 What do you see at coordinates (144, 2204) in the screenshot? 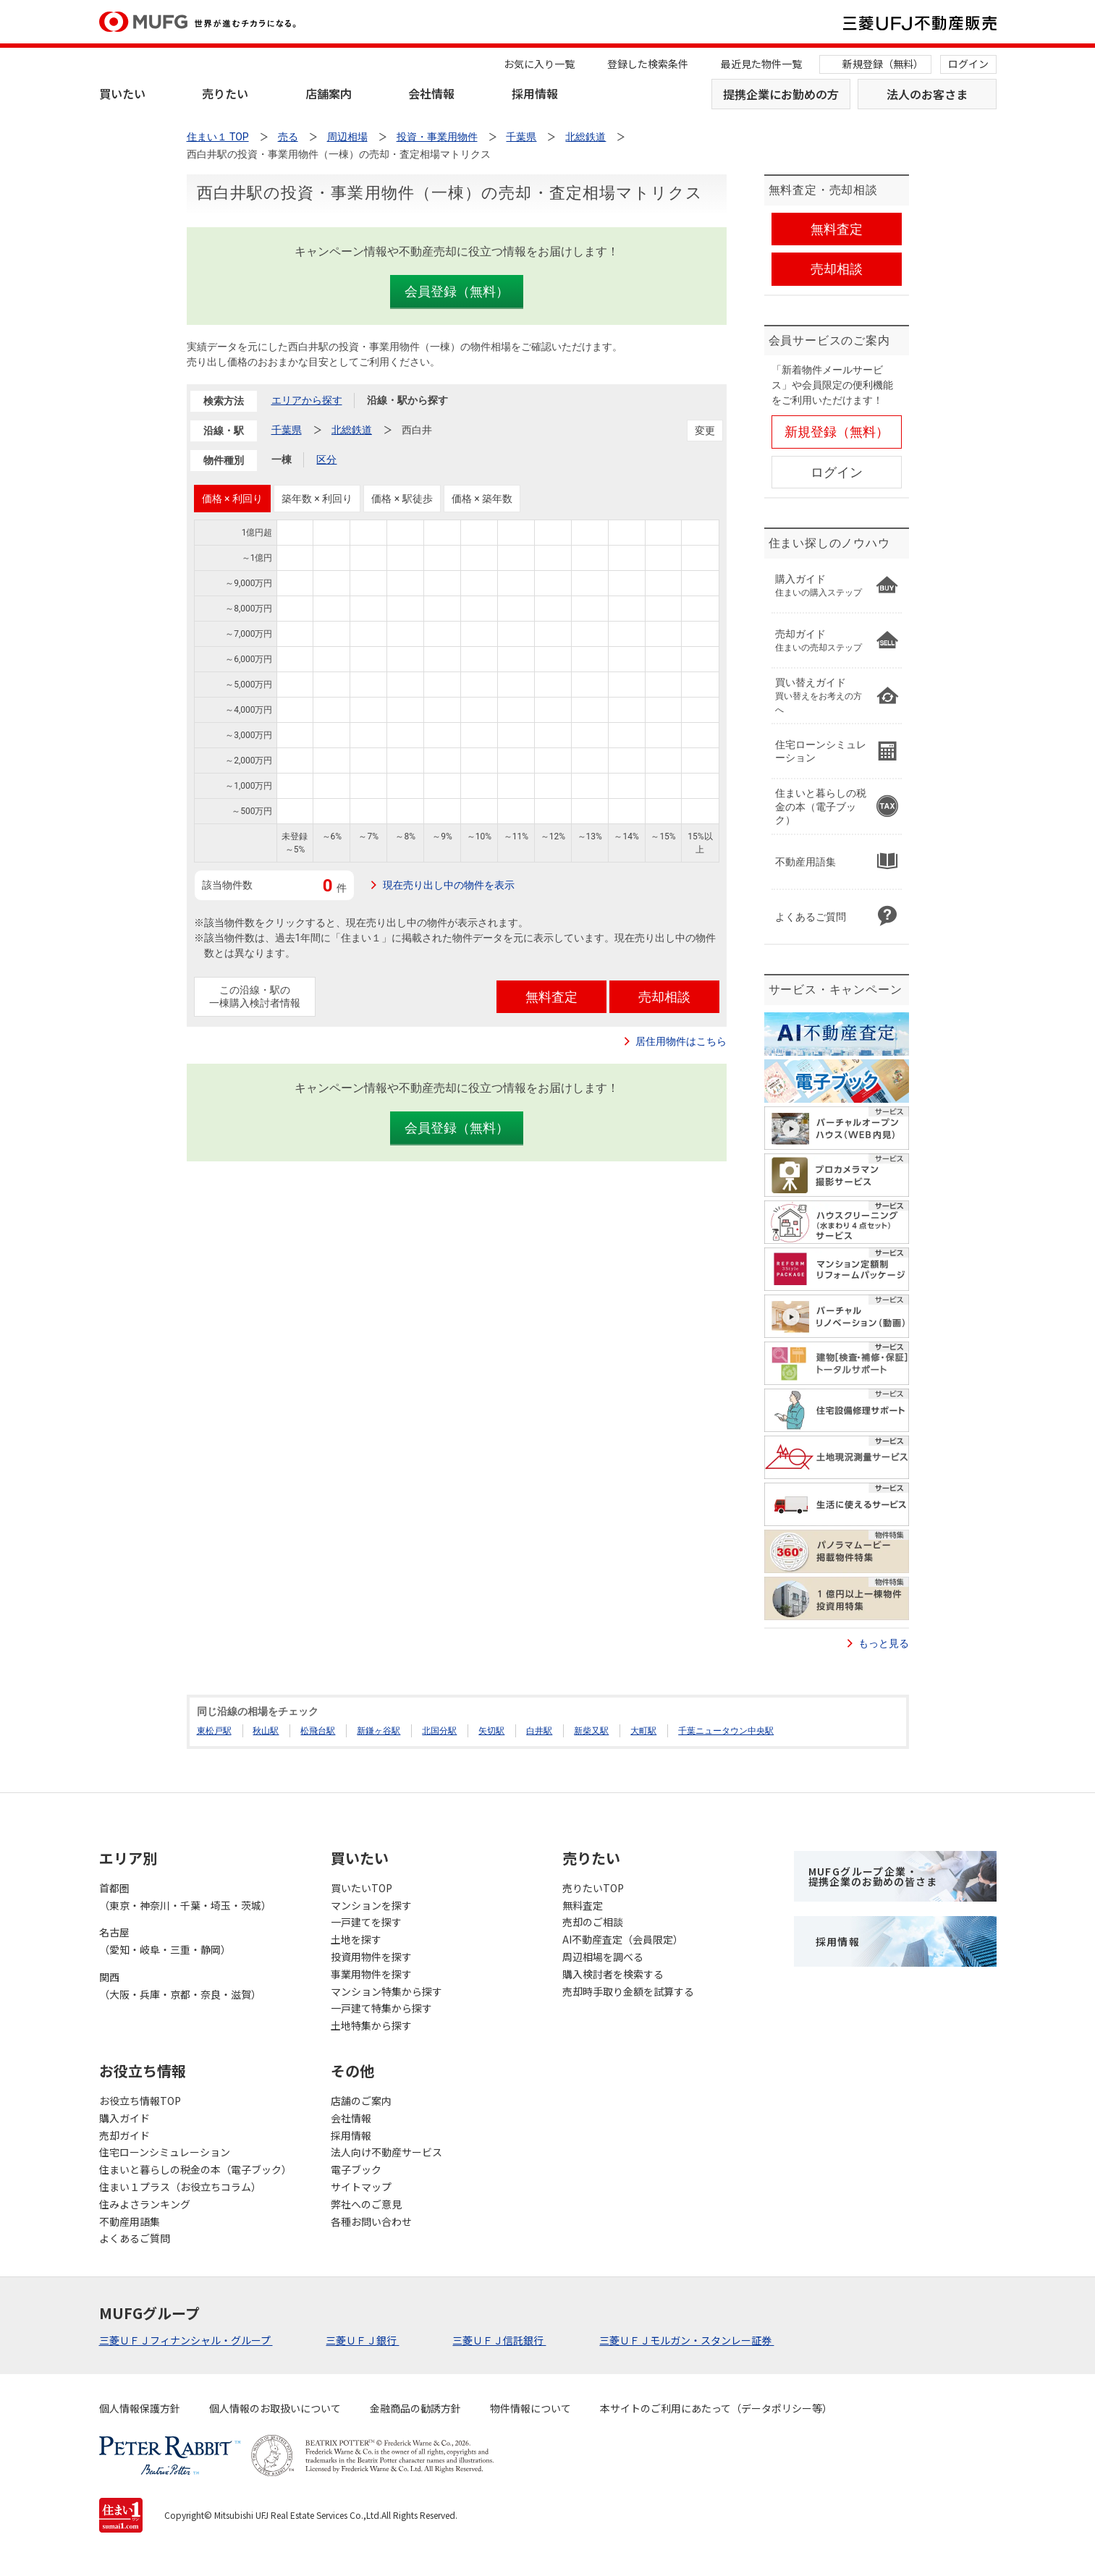
I see `住みよさランキング` at bounding box center [144, 2204].